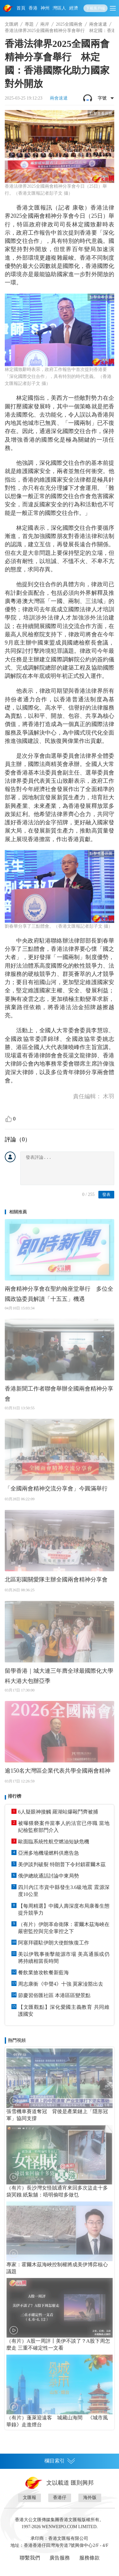 Image resolution: width=119 pixels, height=2576 pixels. Describe the element at coordinates (58, 1811) in the screenshot. I see `6人疑眼神接觸 羅湖站爆毆鬥齊被捕` at that location.